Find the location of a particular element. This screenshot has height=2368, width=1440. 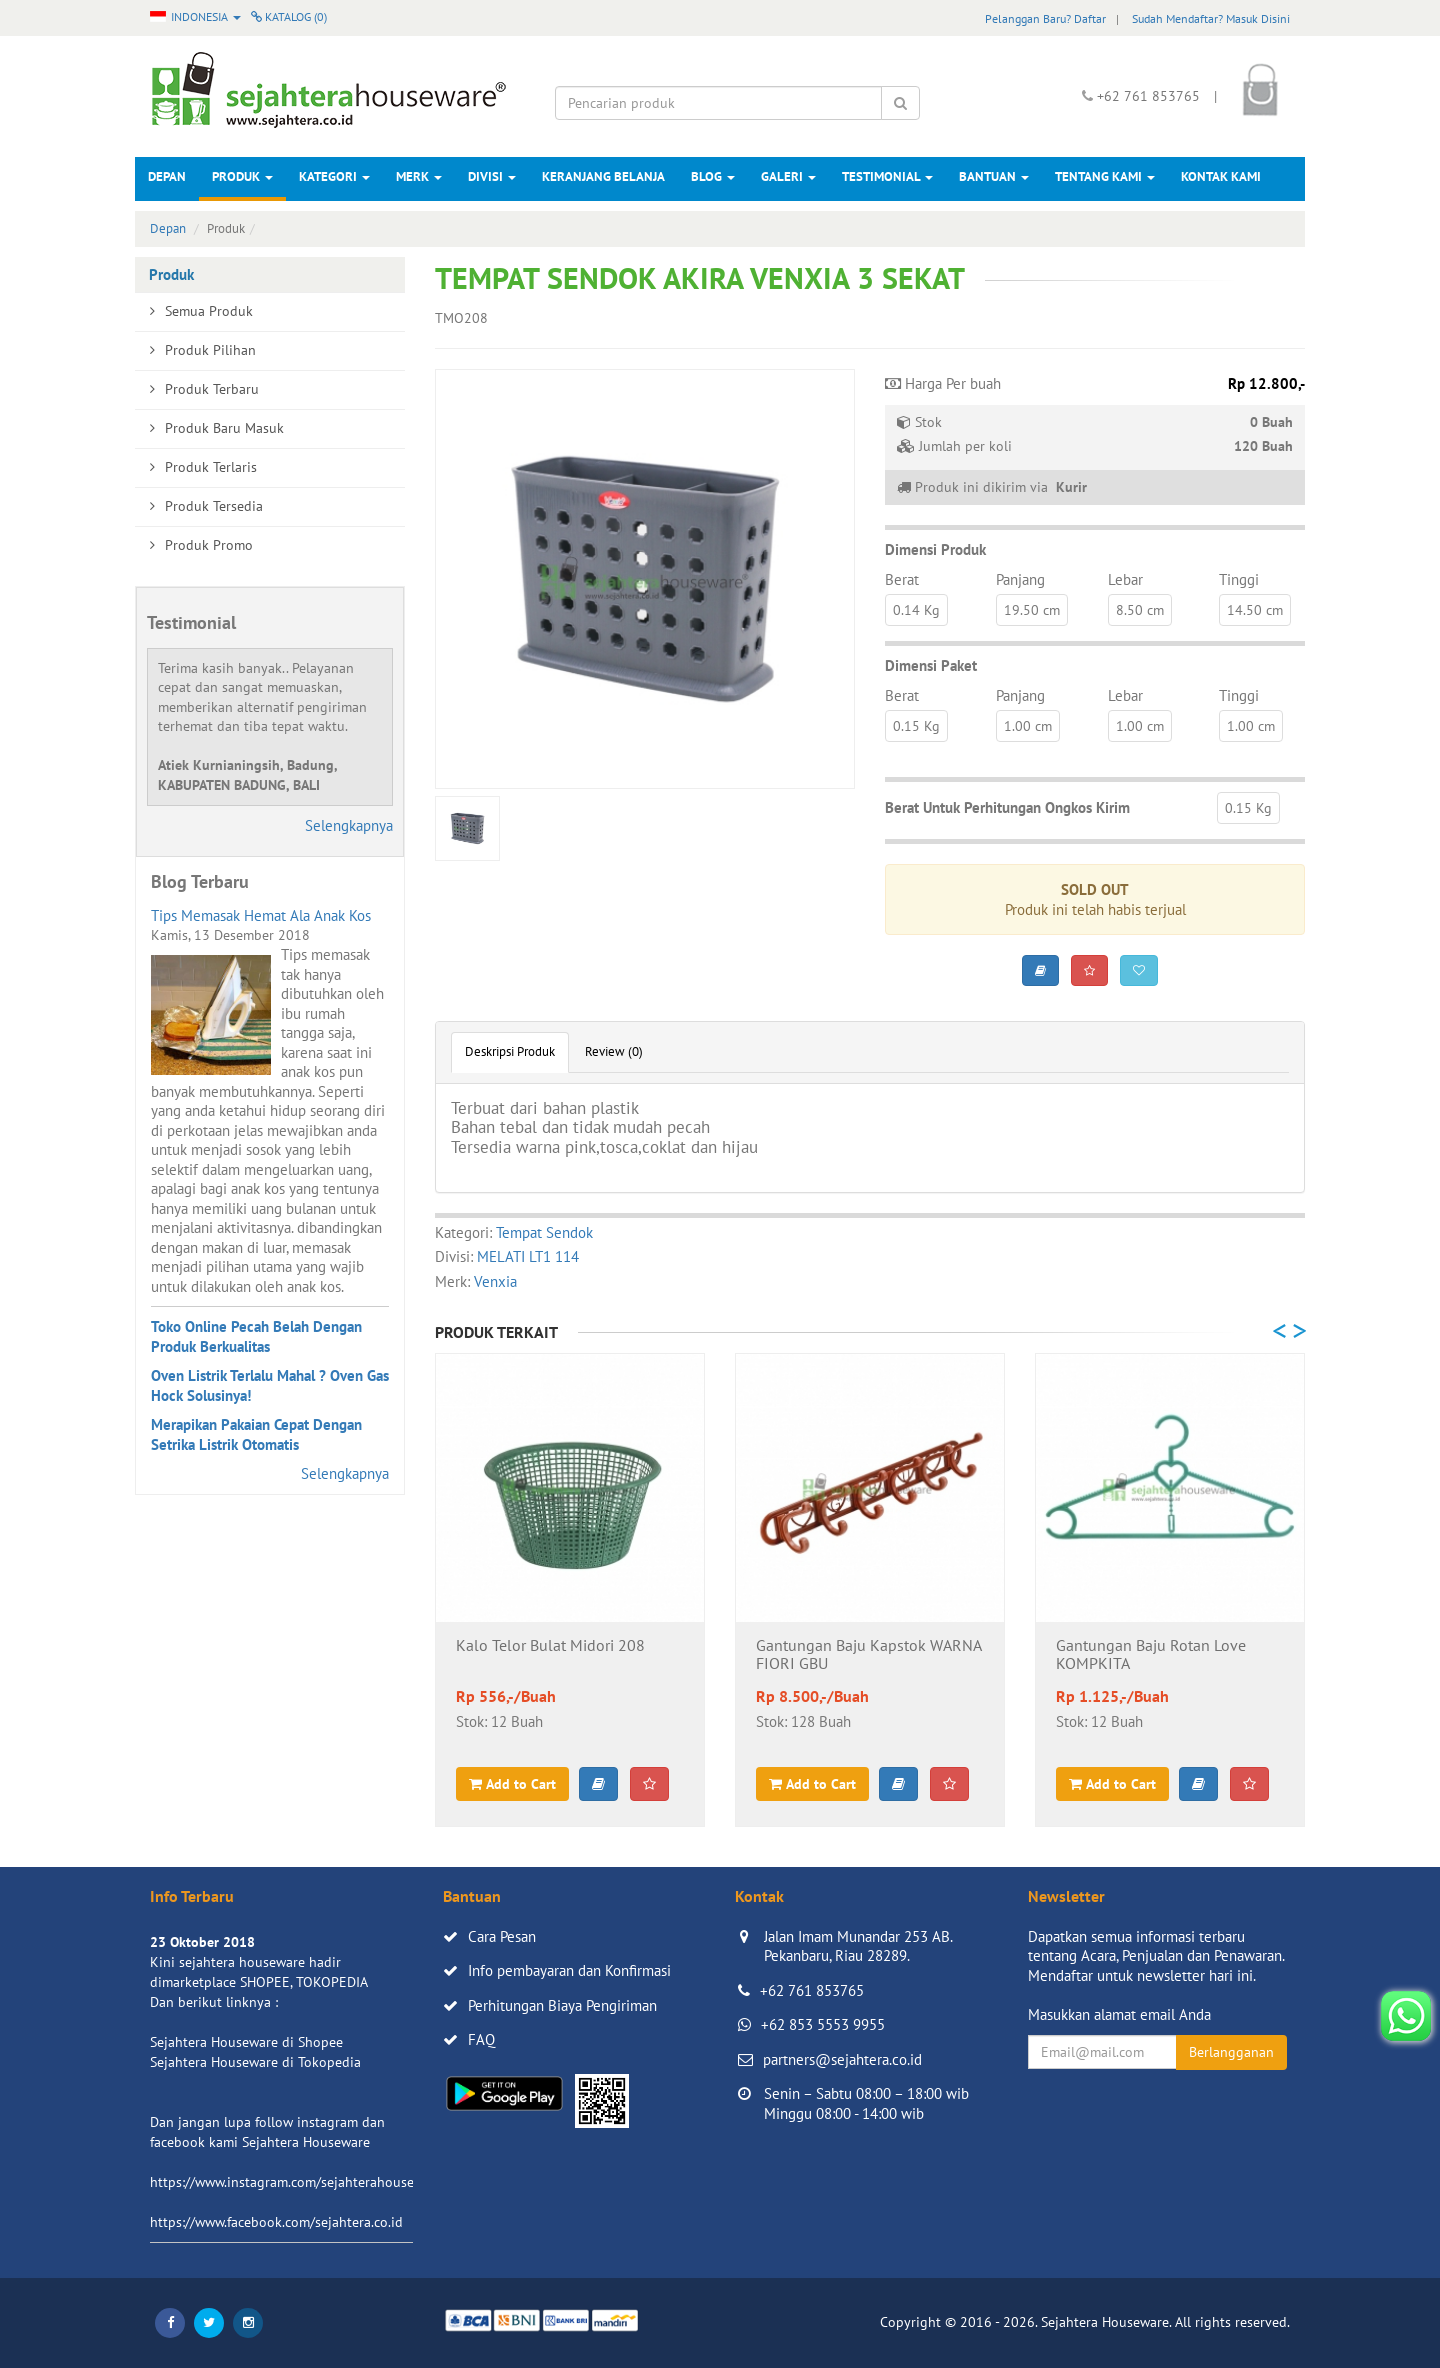

Gantungan Baju Kapstok WARNA FIORI GBU is located at coordinates (868, 1655).